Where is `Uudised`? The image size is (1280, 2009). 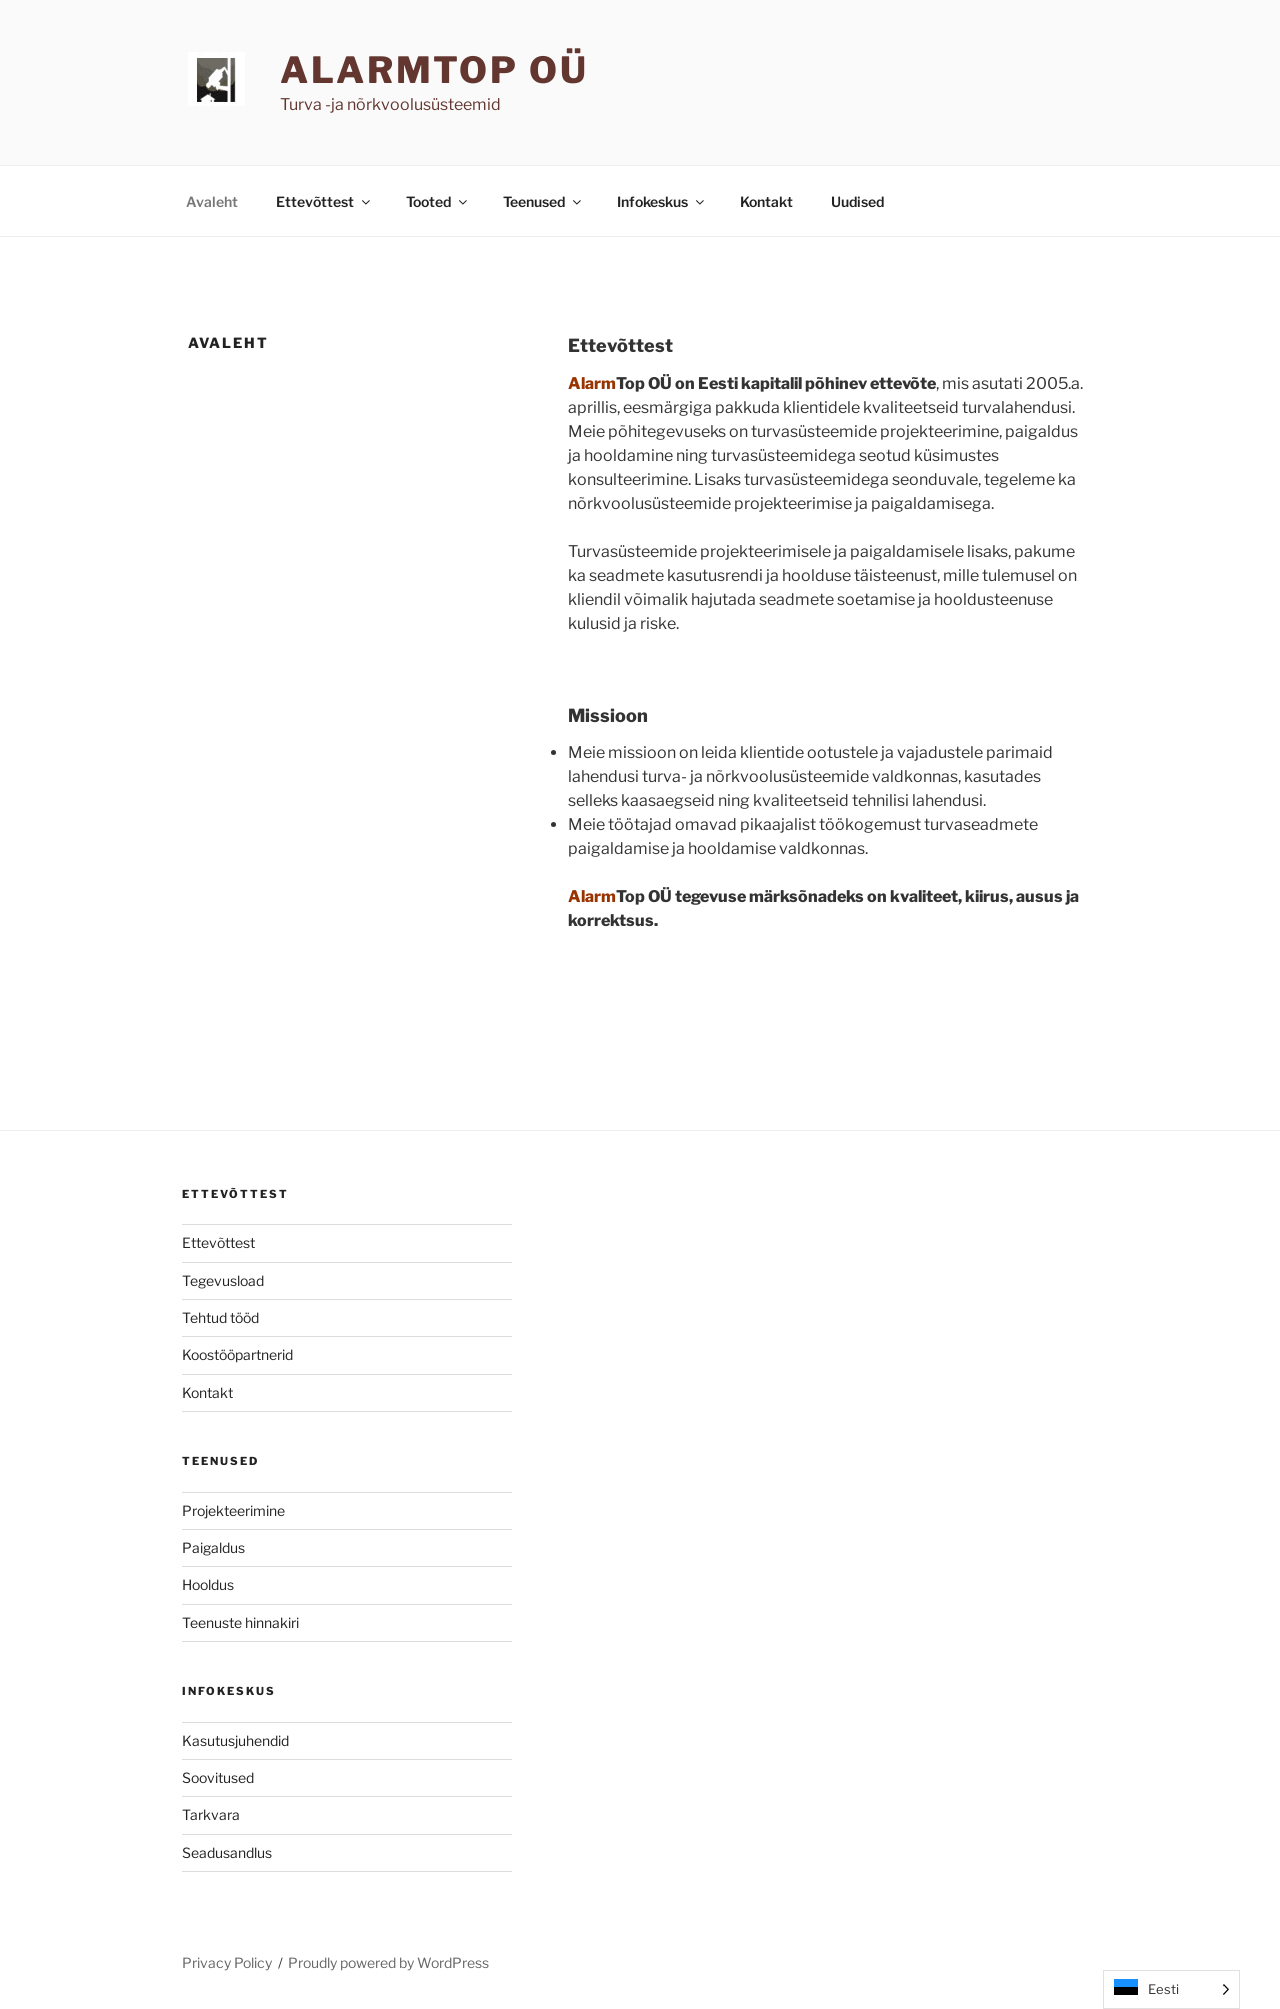 Uudised is located at coordinates (857, 201).